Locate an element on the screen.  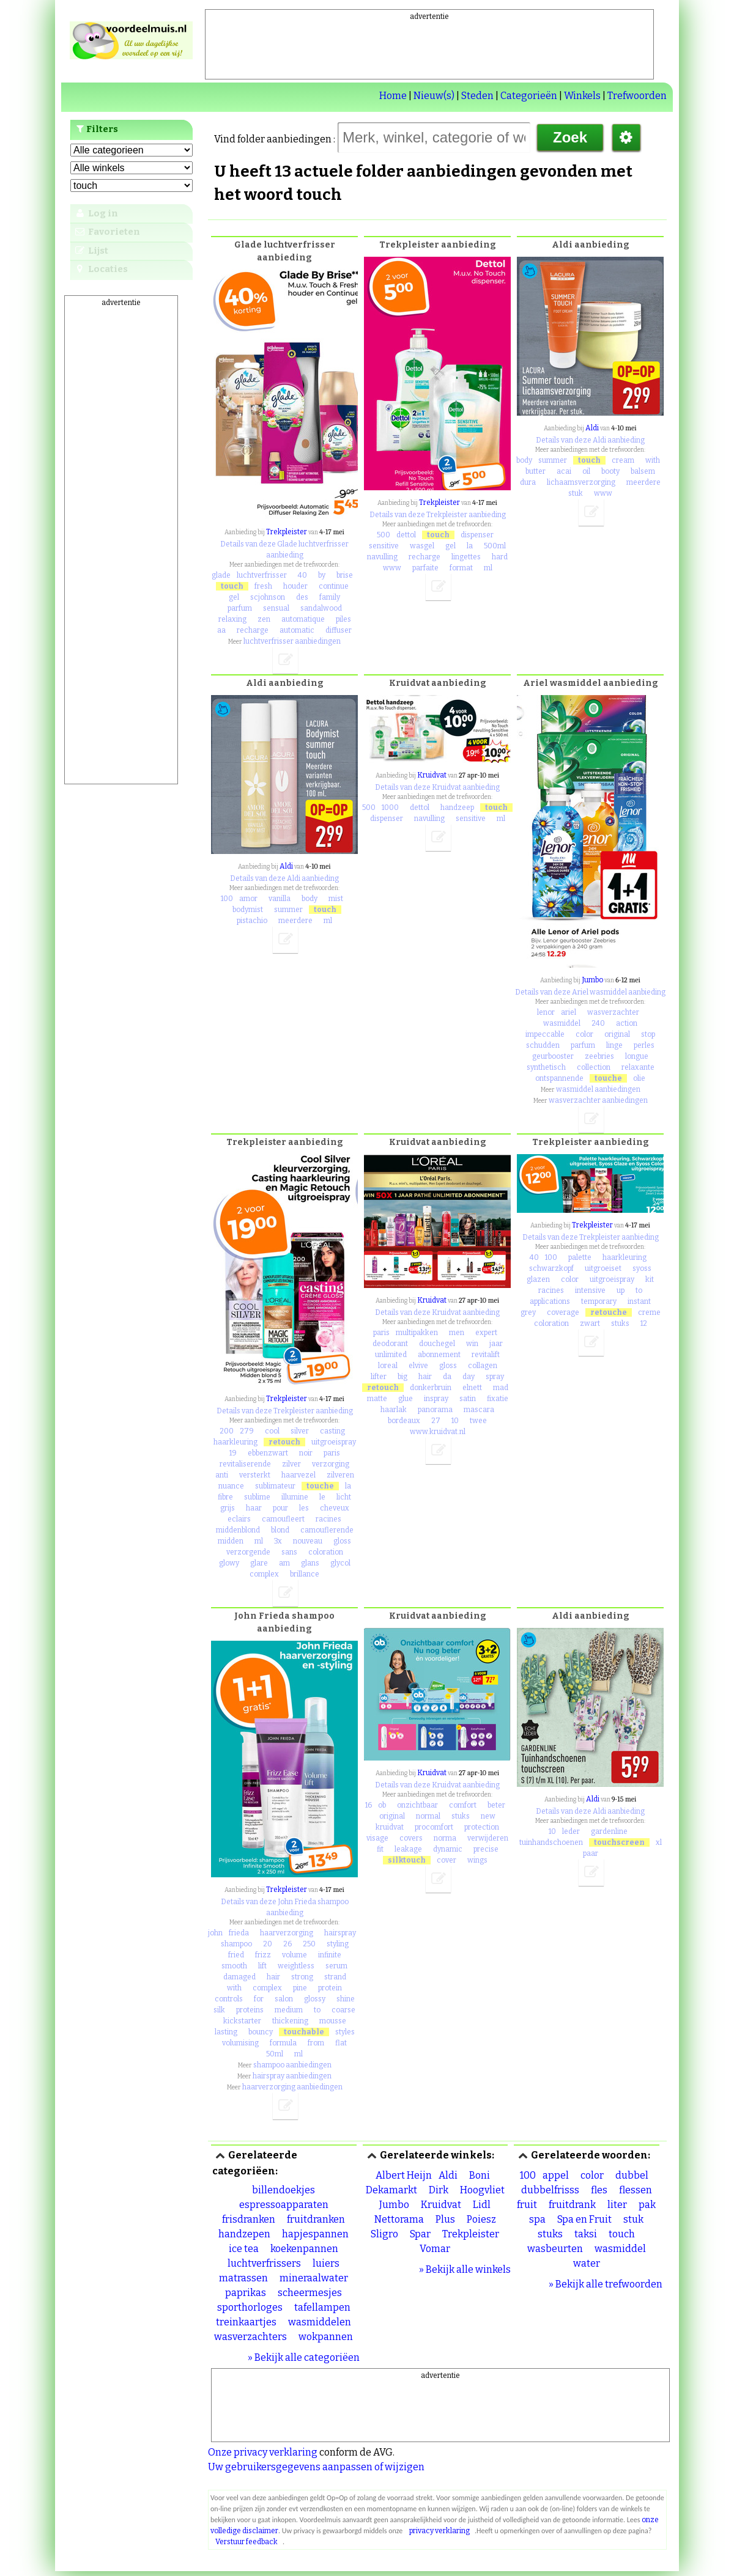
loreal is located at coordinates (388, 1365).